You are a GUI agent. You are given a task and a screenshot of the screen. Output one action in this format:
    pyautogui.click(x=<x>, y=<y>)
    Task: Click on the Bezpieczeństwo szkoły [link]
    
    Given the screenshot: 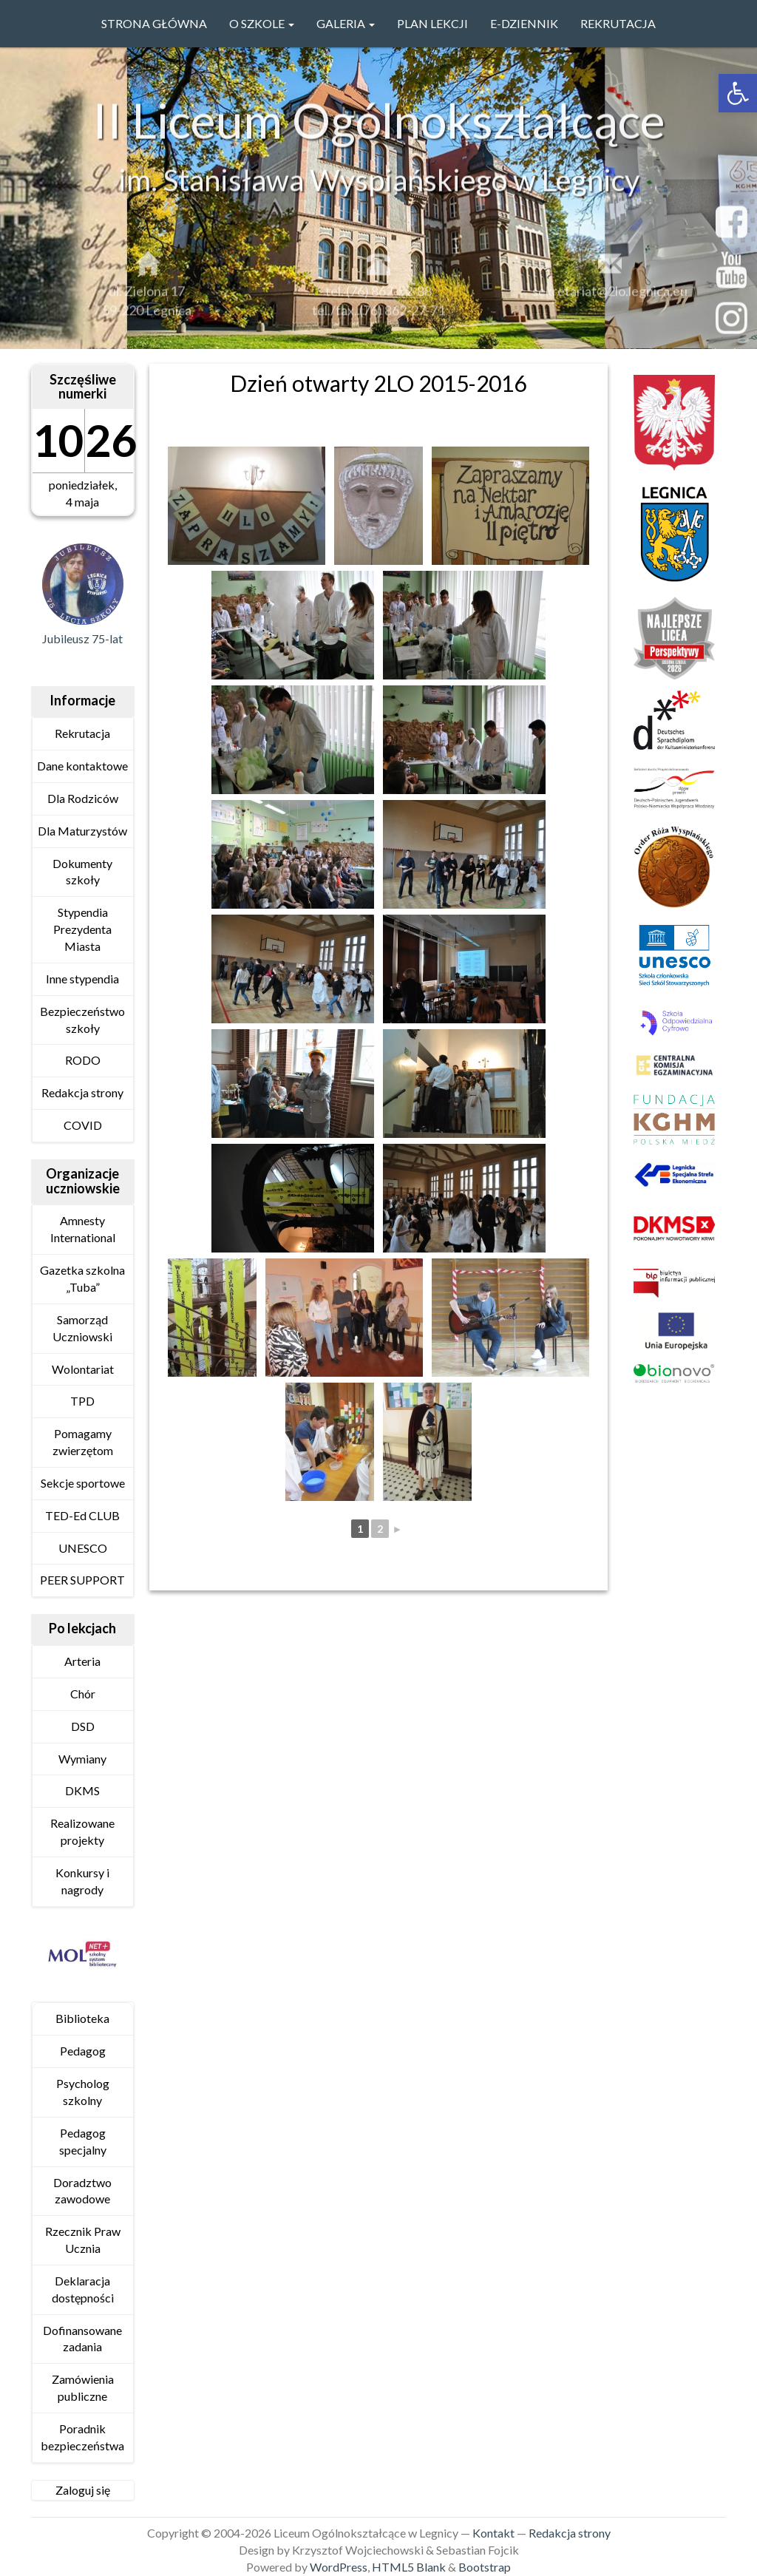 What is the action you would take?
    pyautogui.click(x=82, y=1019)
    